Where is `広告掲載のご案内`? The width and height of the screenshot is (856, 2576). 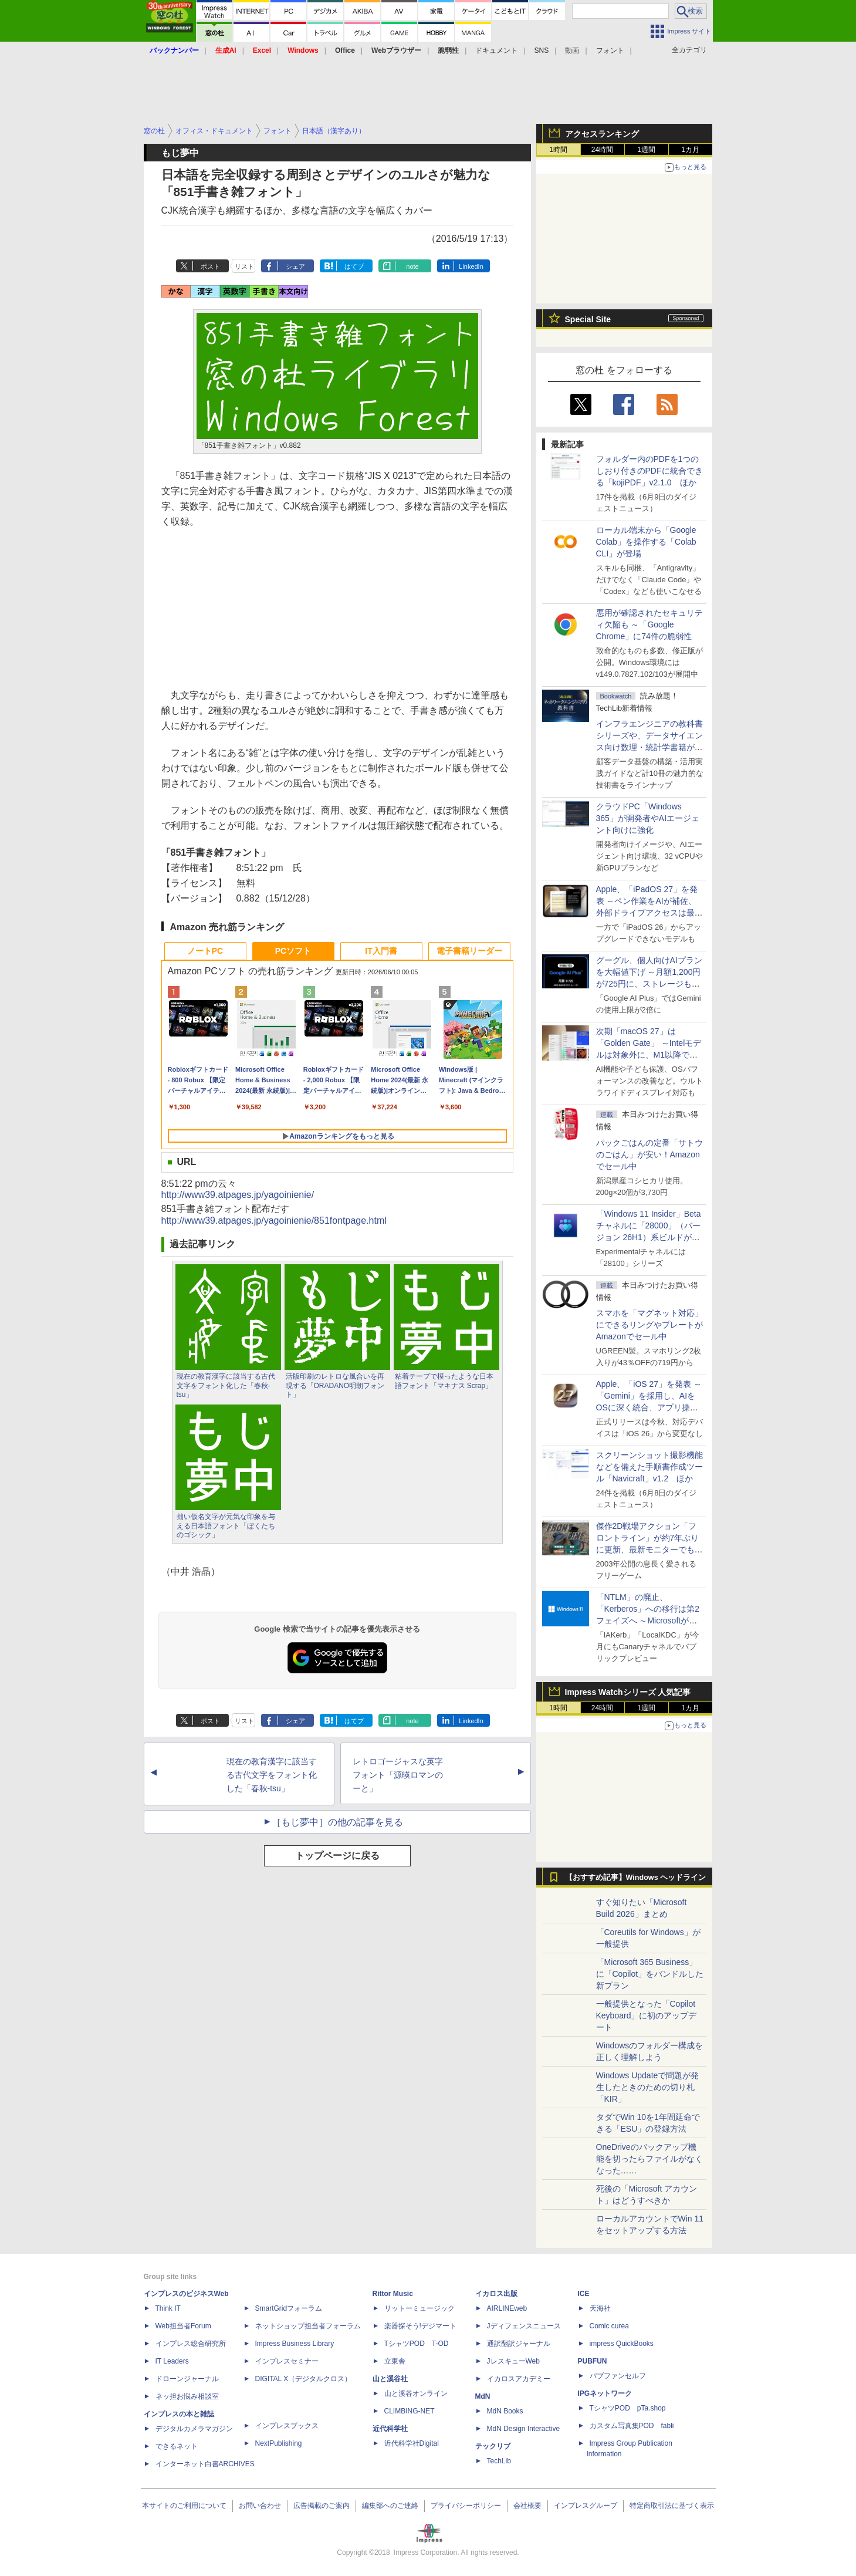 広告掲載のご案内 is located at coordinates (321, 2505).